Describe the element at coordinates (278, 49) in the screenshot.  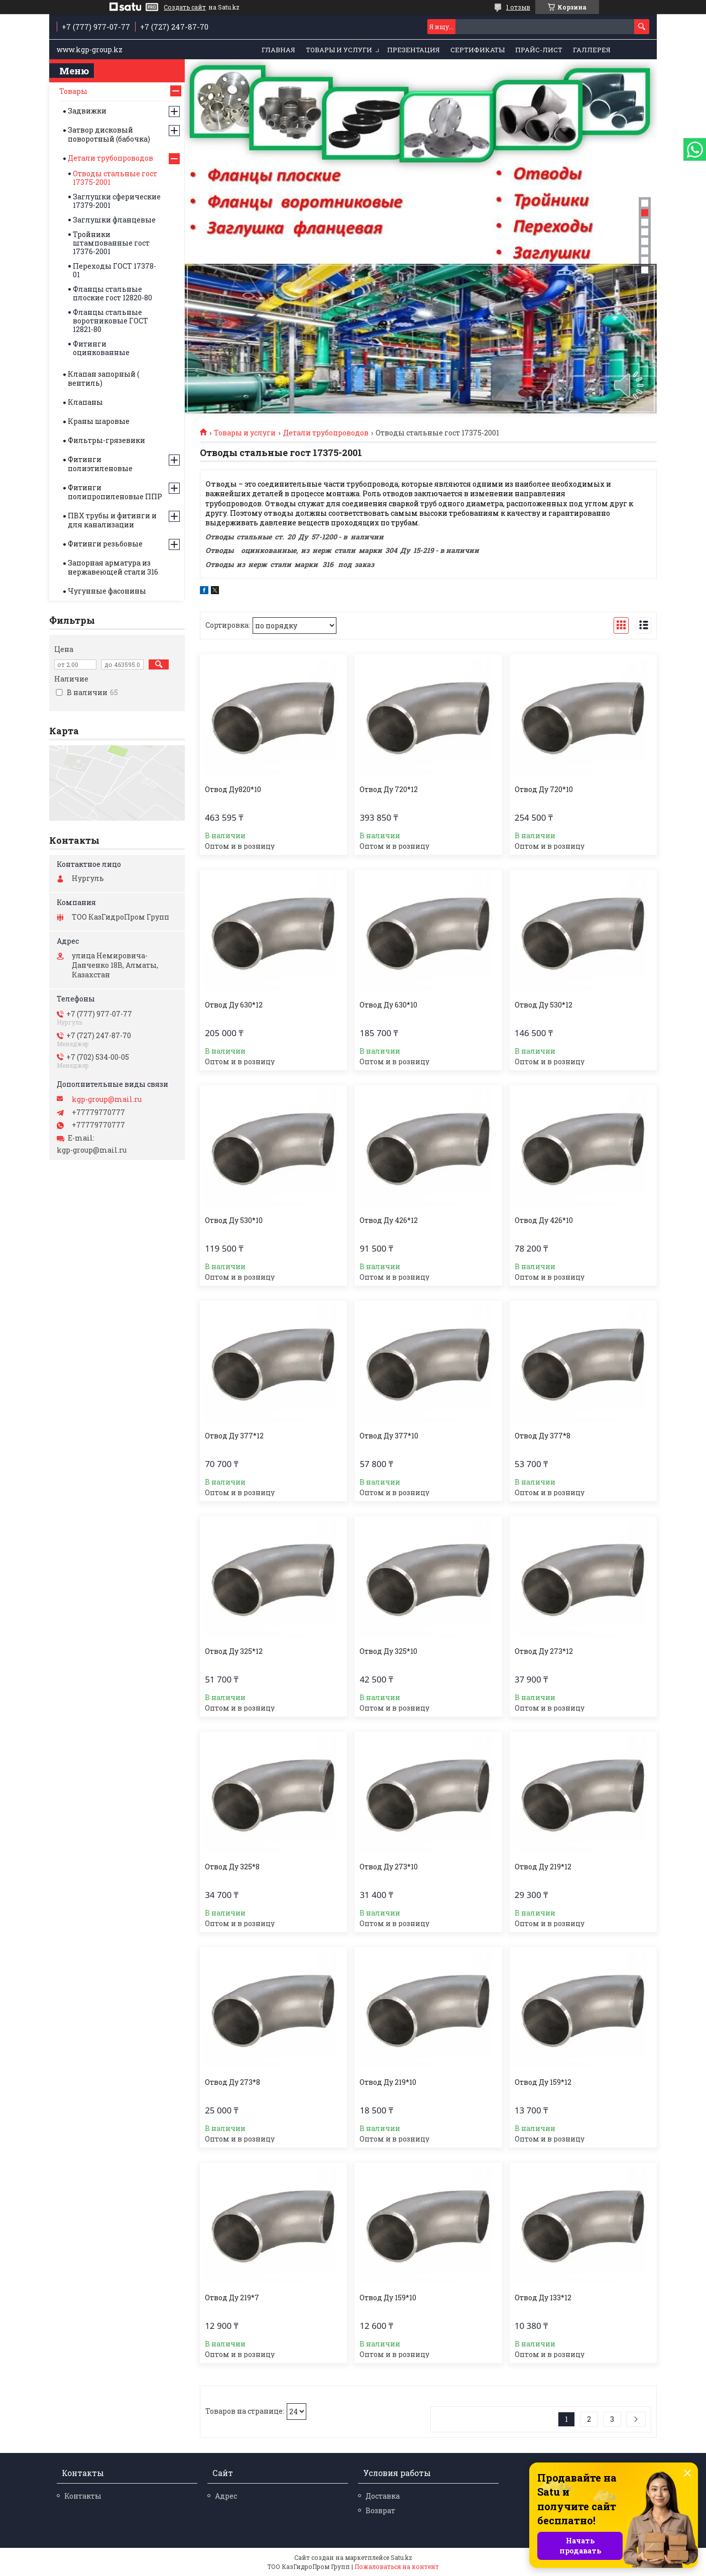
I see `Главная` at that location.